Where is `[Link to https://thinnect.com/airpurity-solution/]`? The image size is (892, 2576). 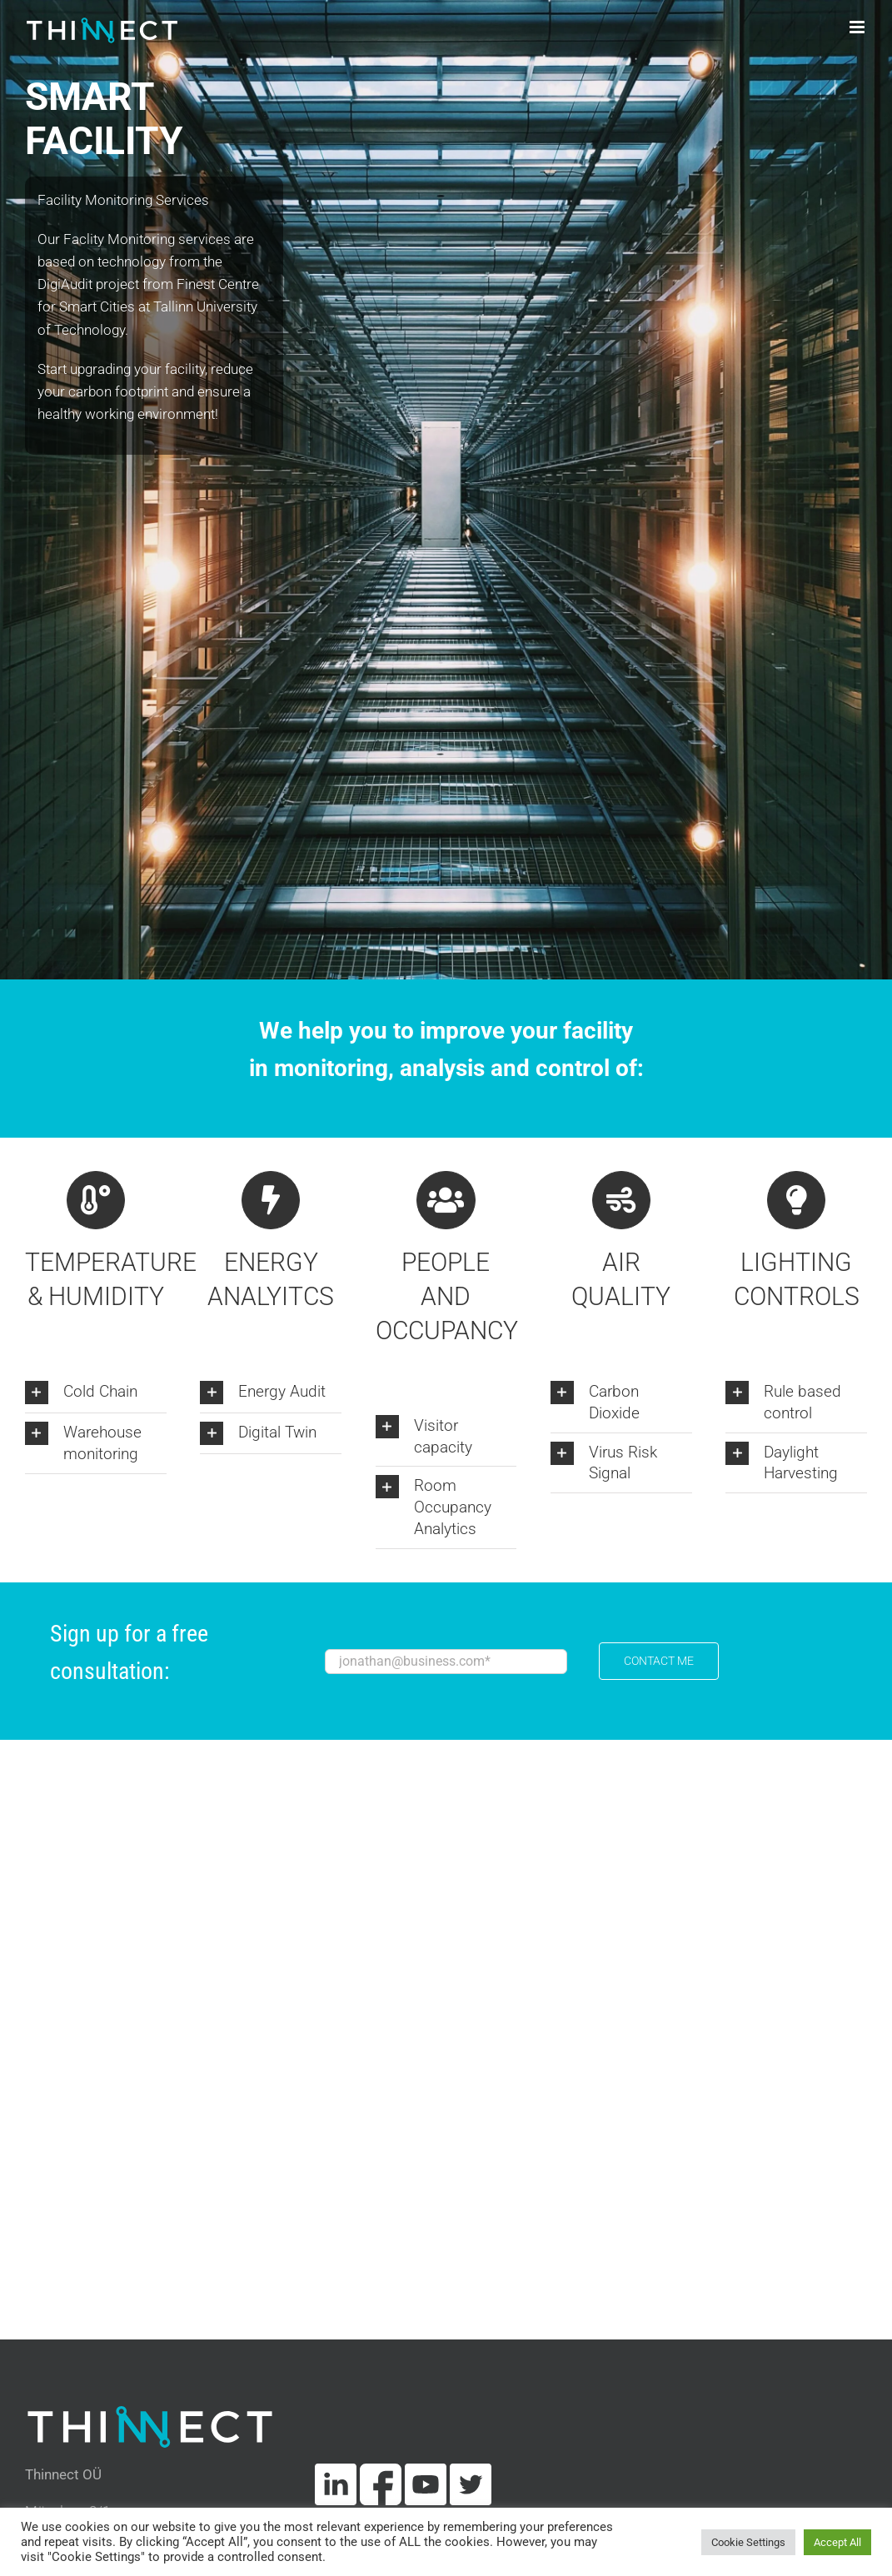 [Link to https://thinnect.com/airpurity-solution/] is located at coordinates (621, 1200).